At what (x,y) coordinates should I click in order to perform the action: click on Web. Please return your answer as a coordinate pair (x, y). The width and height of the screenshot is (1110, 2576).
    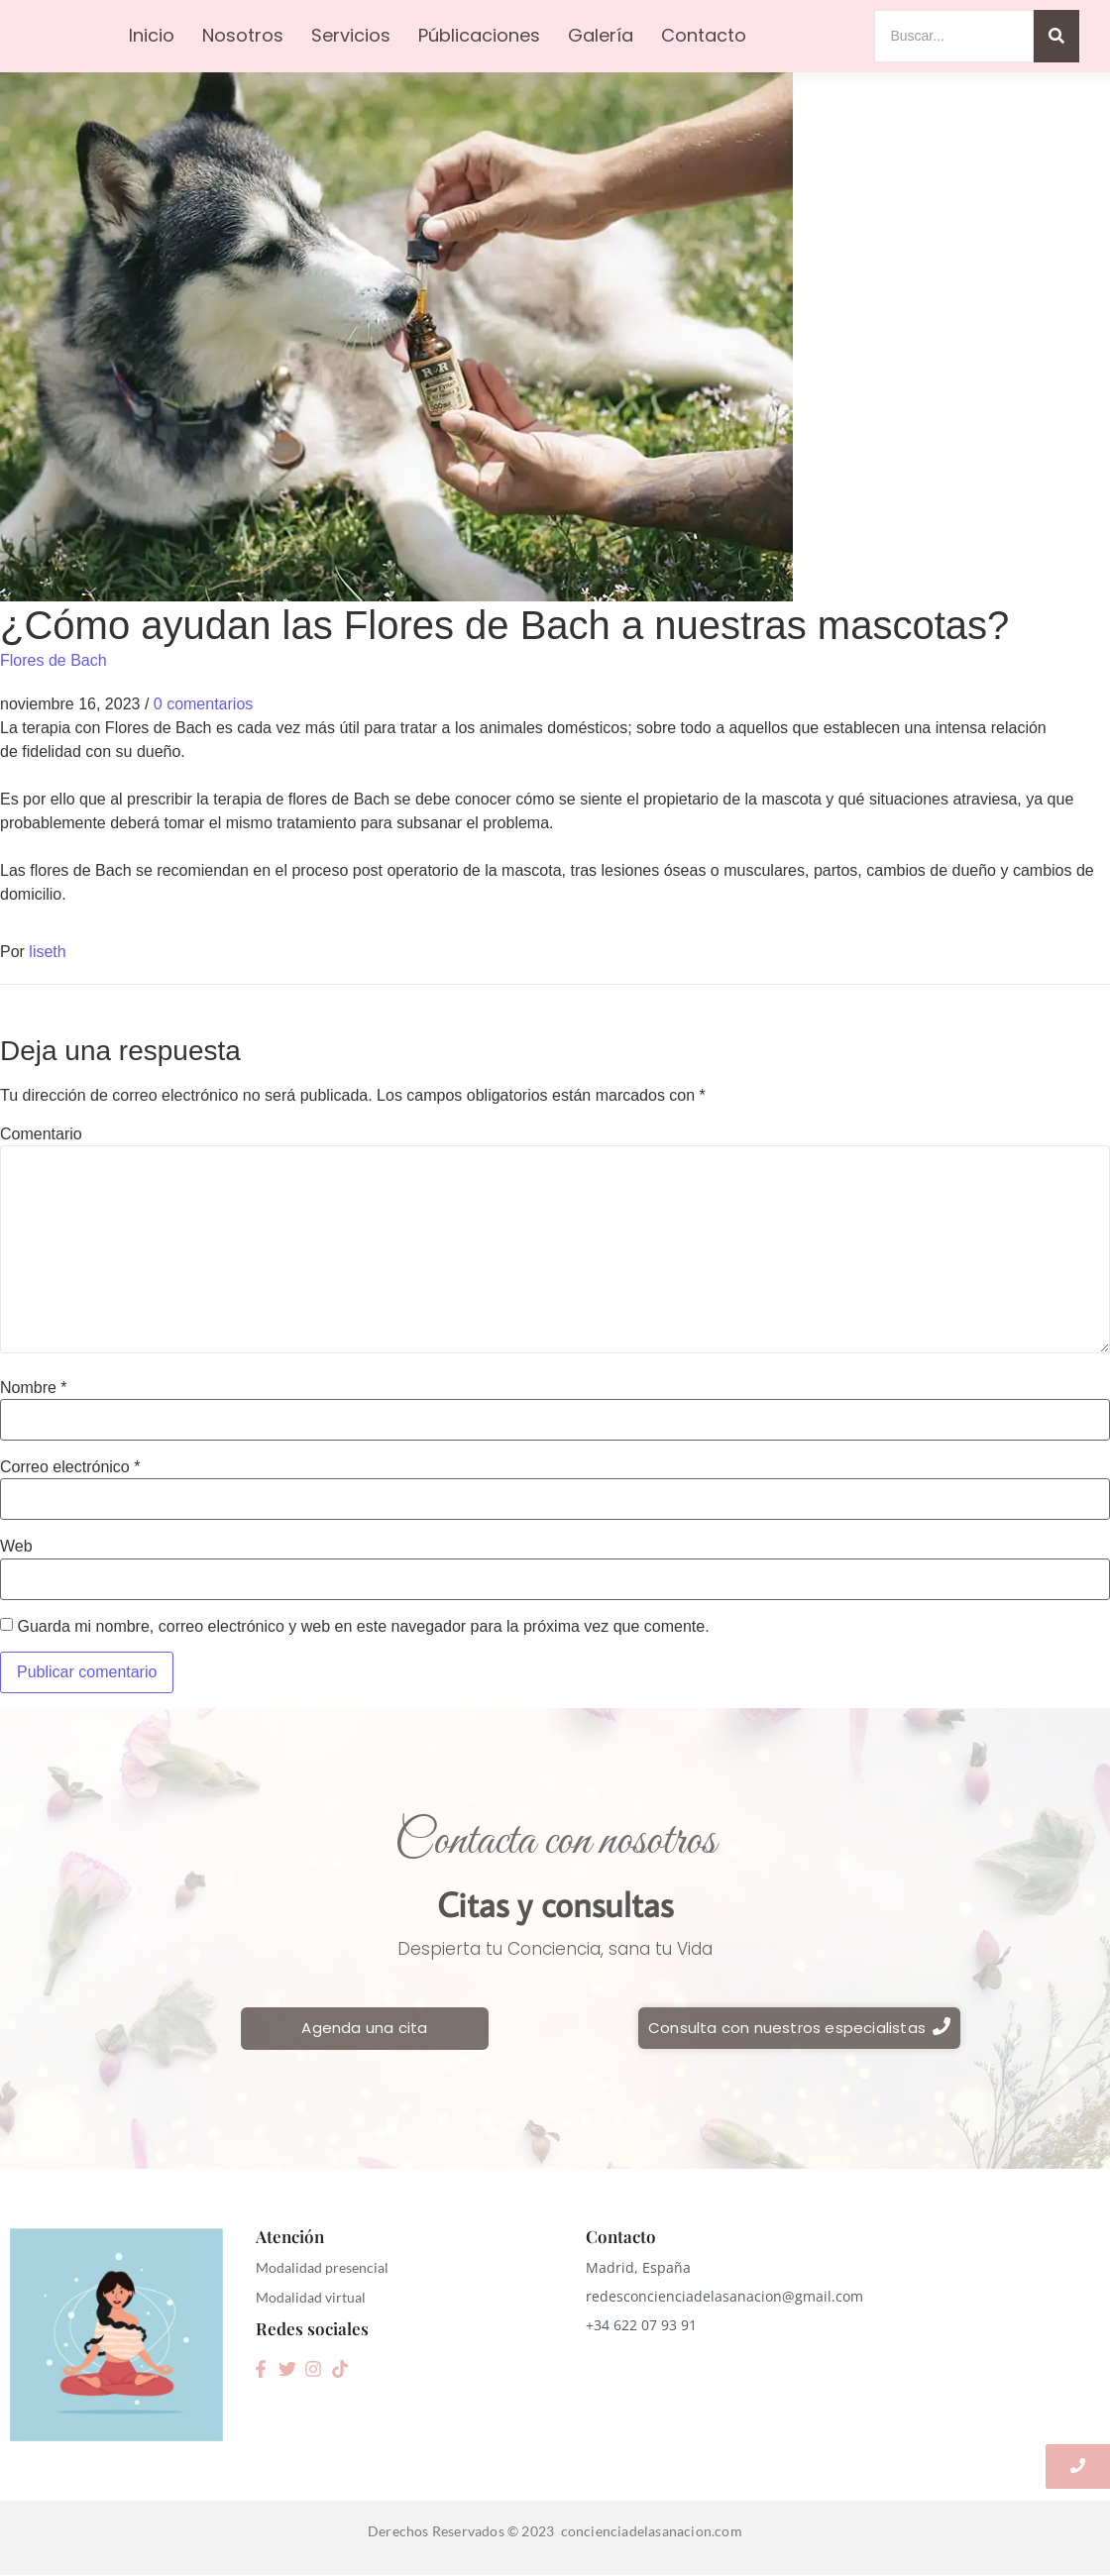
    Looking at the image, I should click on (16, 1547).